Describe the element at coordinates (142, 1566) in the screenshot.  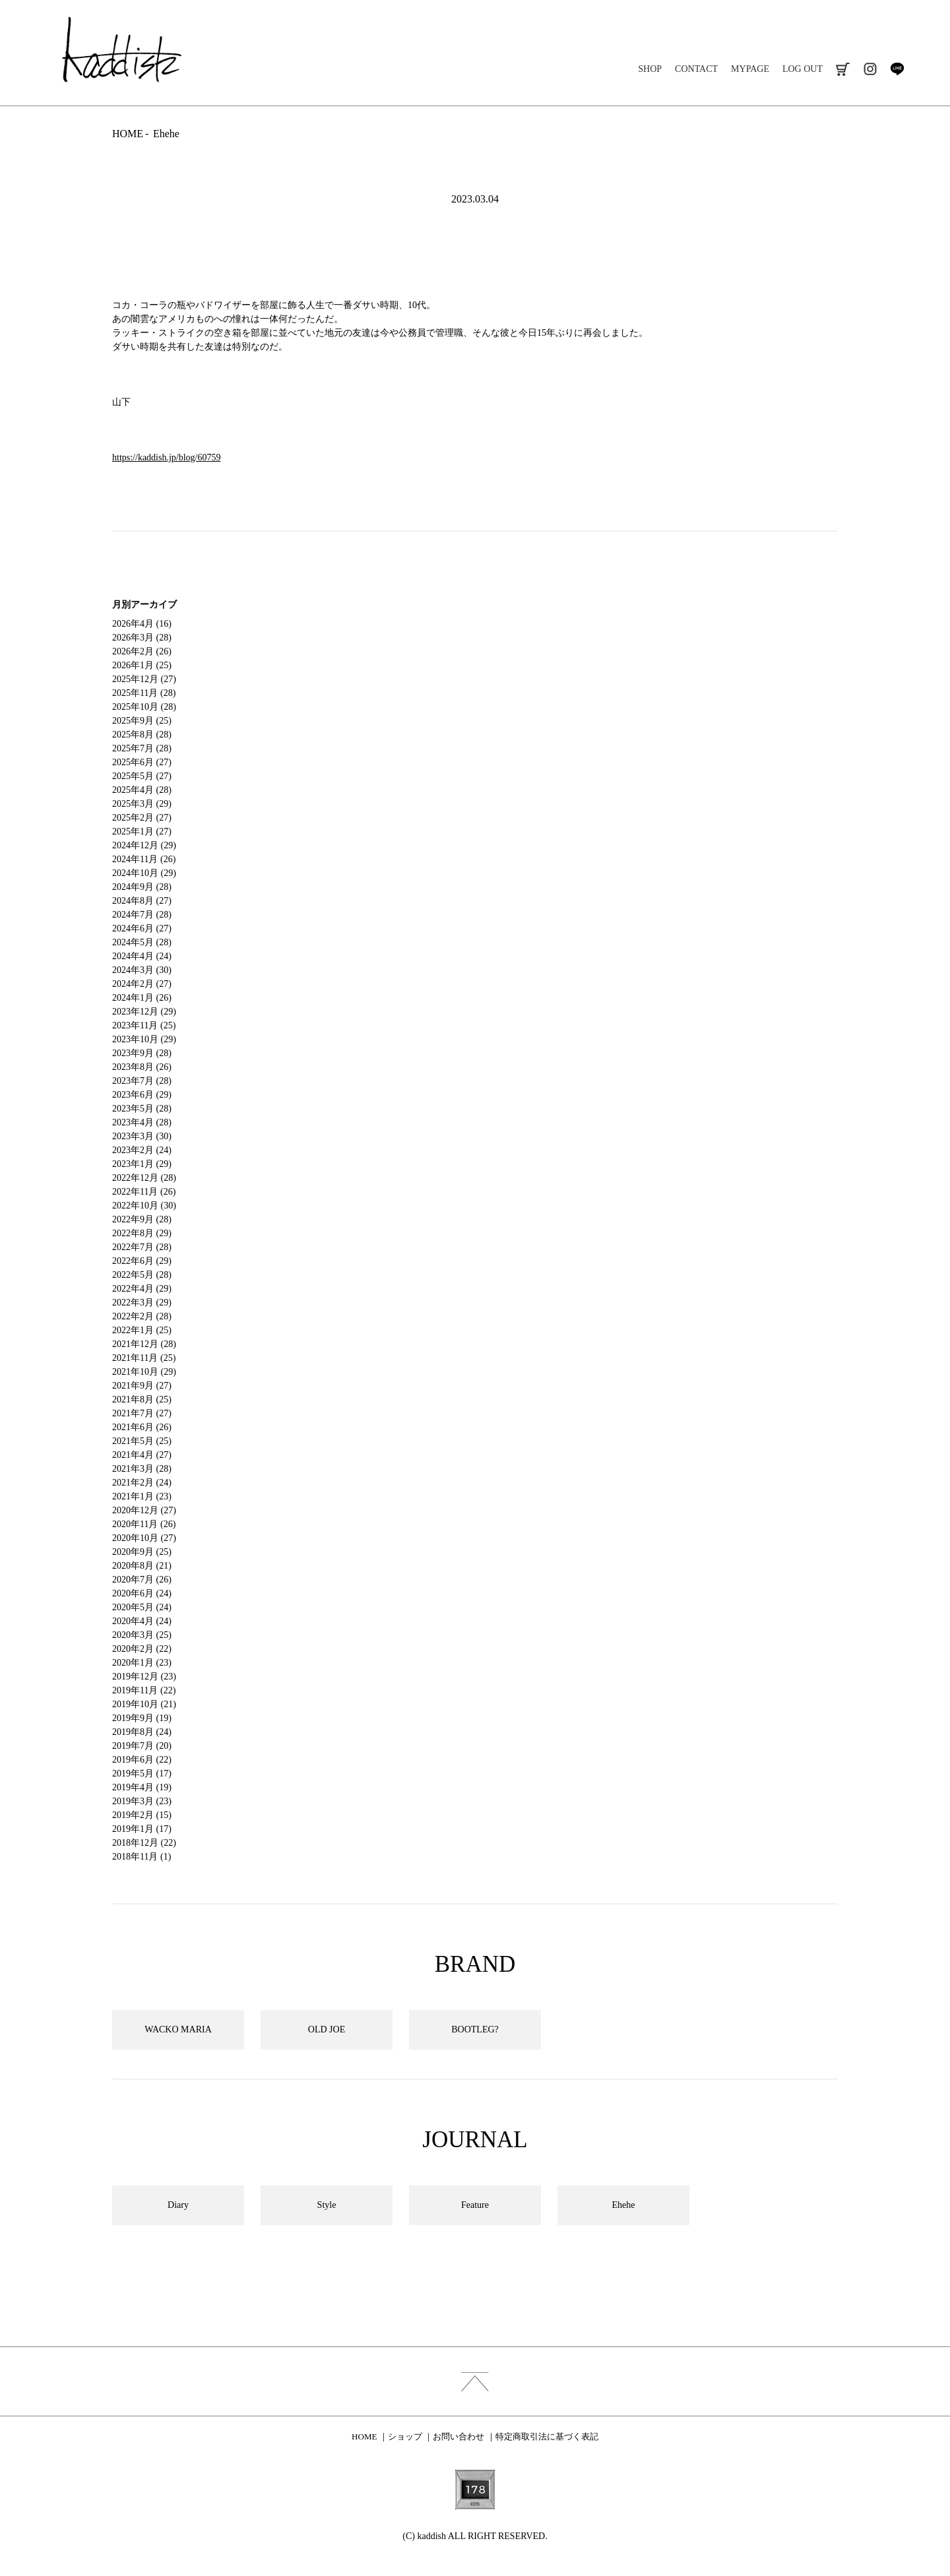
I see `2020年8月 (21)` at that location.